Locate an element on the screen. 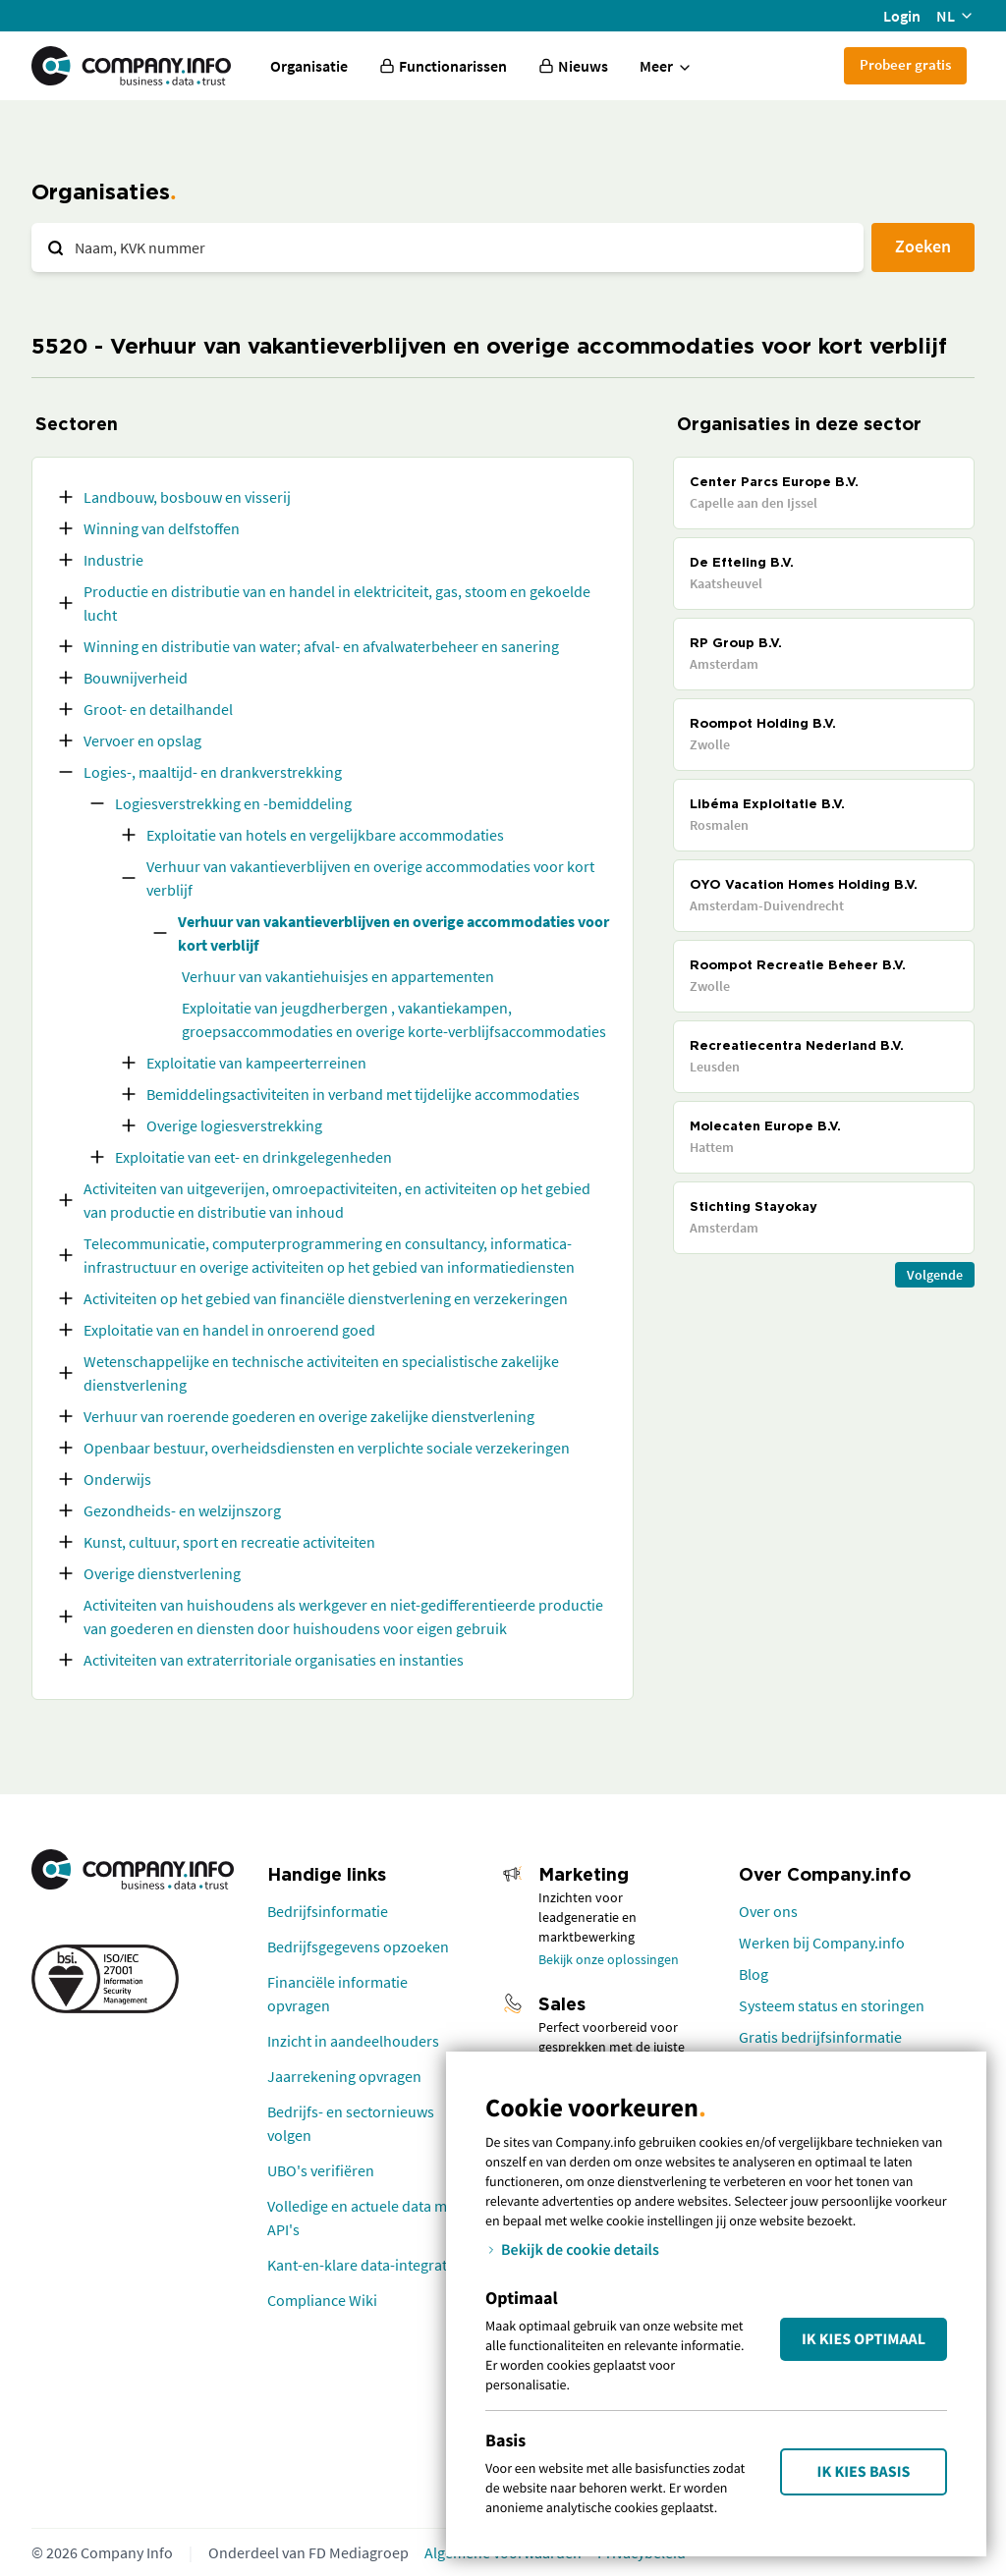 This screenshot has height=2576, width=1006. Logies-, maaltijd- en drankverstrekking is located at coordinates (213, 772).